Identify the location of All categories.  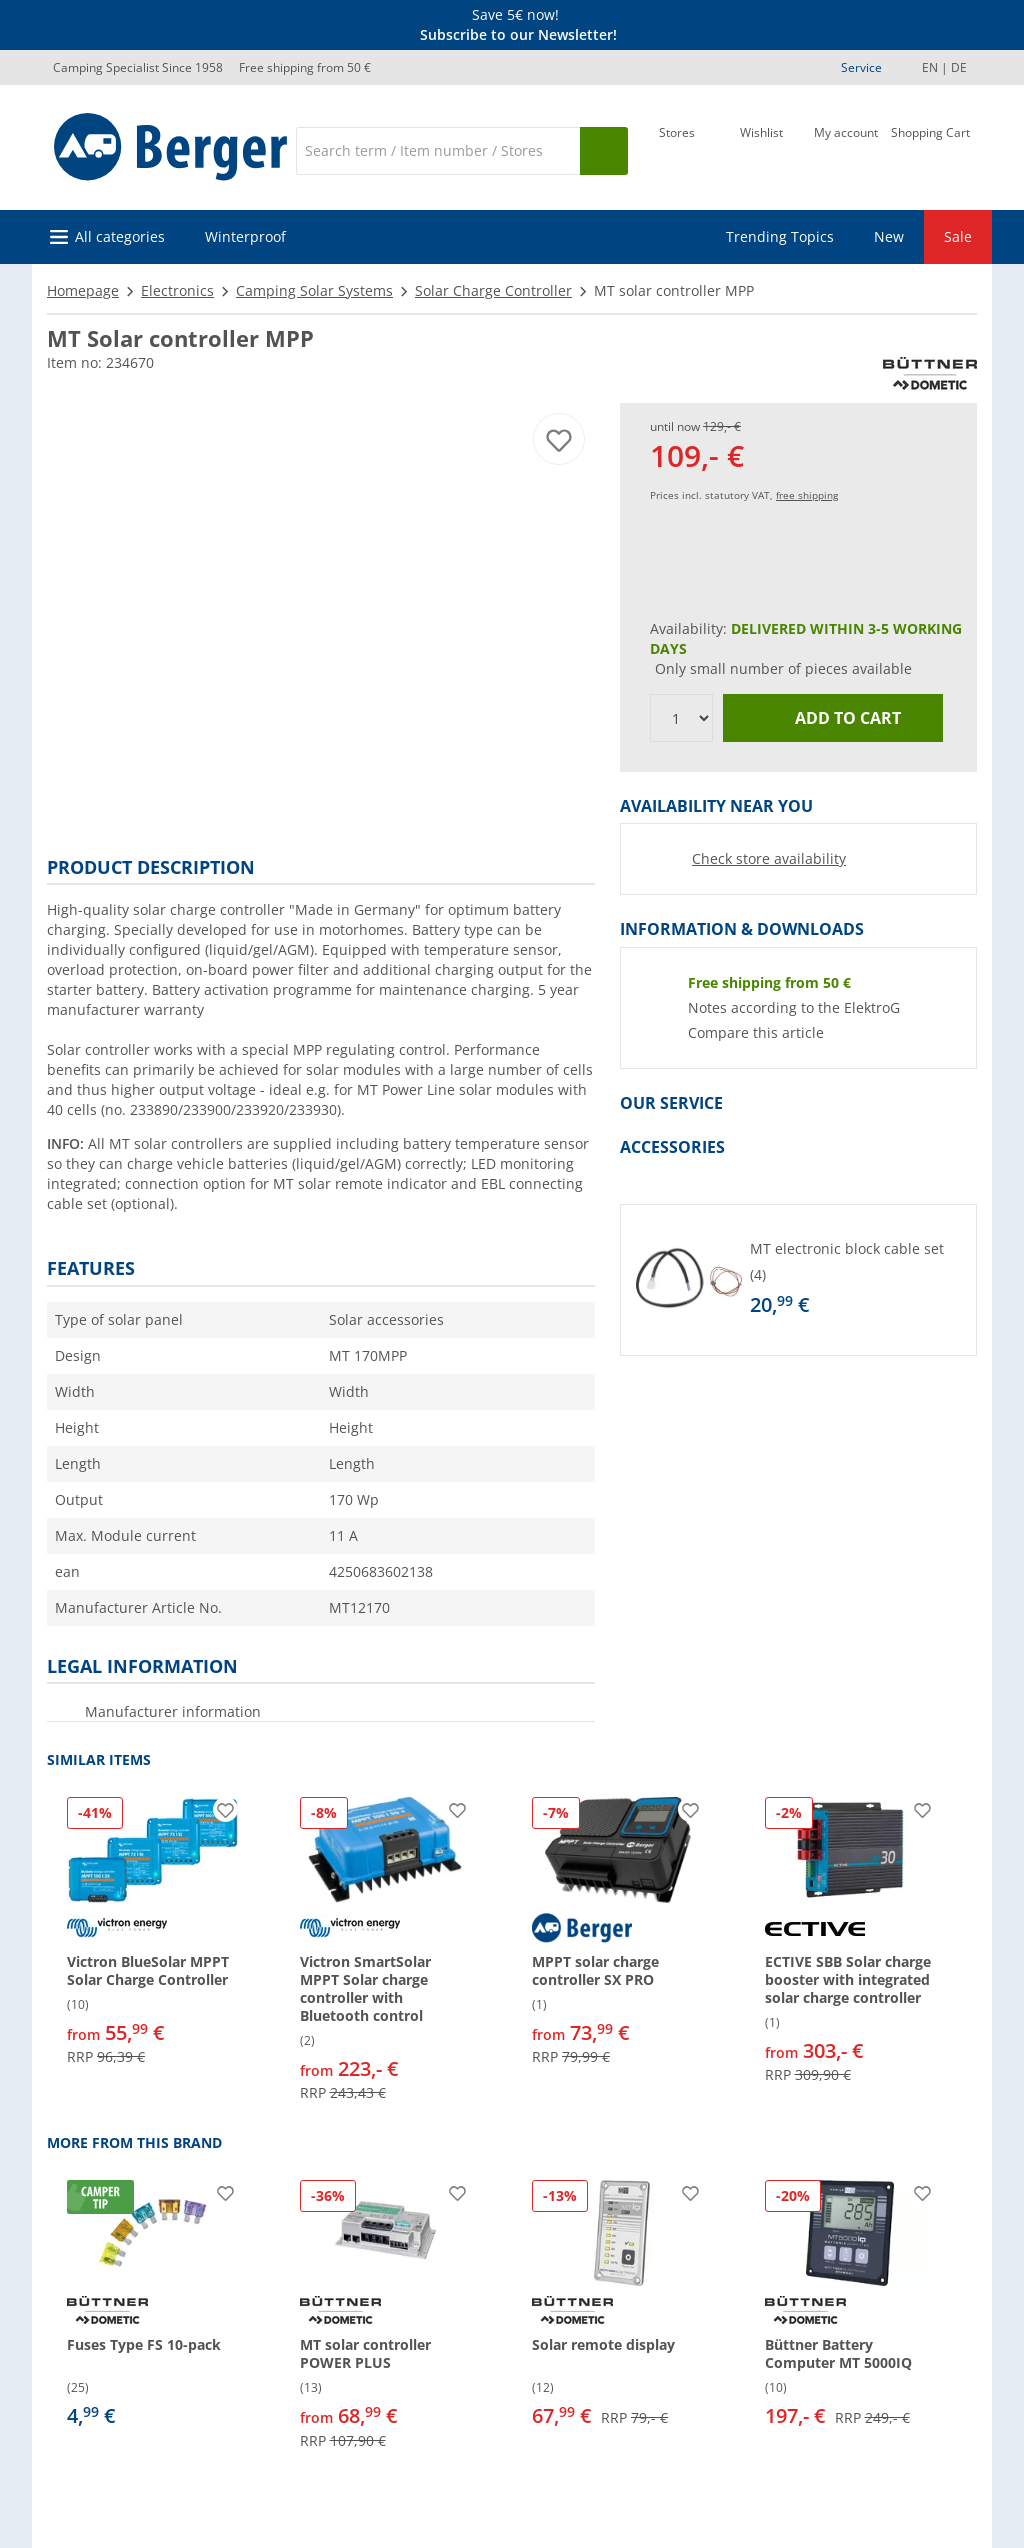
(120, 236).